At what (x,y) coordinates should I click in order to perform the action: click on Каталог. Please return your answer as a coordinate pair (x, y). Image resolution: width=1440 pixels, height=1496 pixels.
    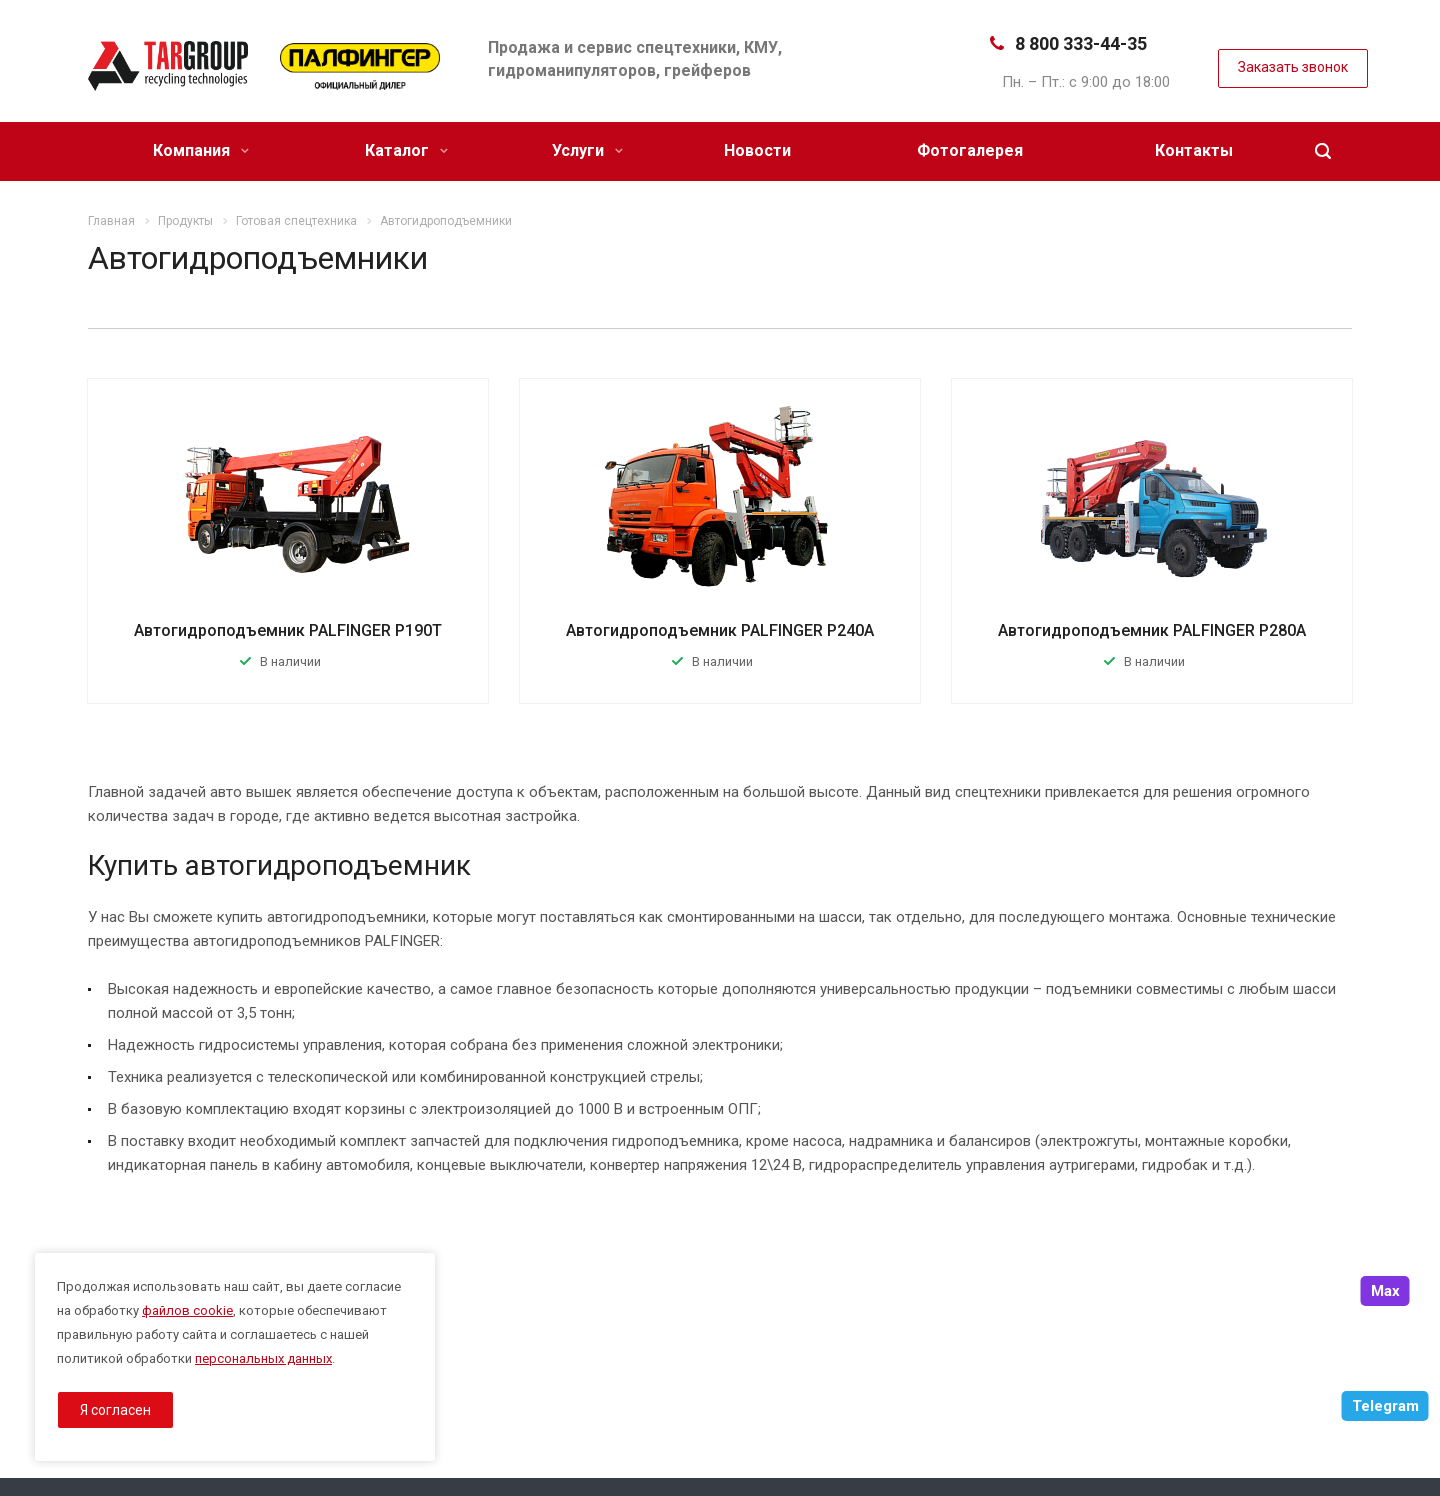
    Looking at the image, I should click on (406, 150).